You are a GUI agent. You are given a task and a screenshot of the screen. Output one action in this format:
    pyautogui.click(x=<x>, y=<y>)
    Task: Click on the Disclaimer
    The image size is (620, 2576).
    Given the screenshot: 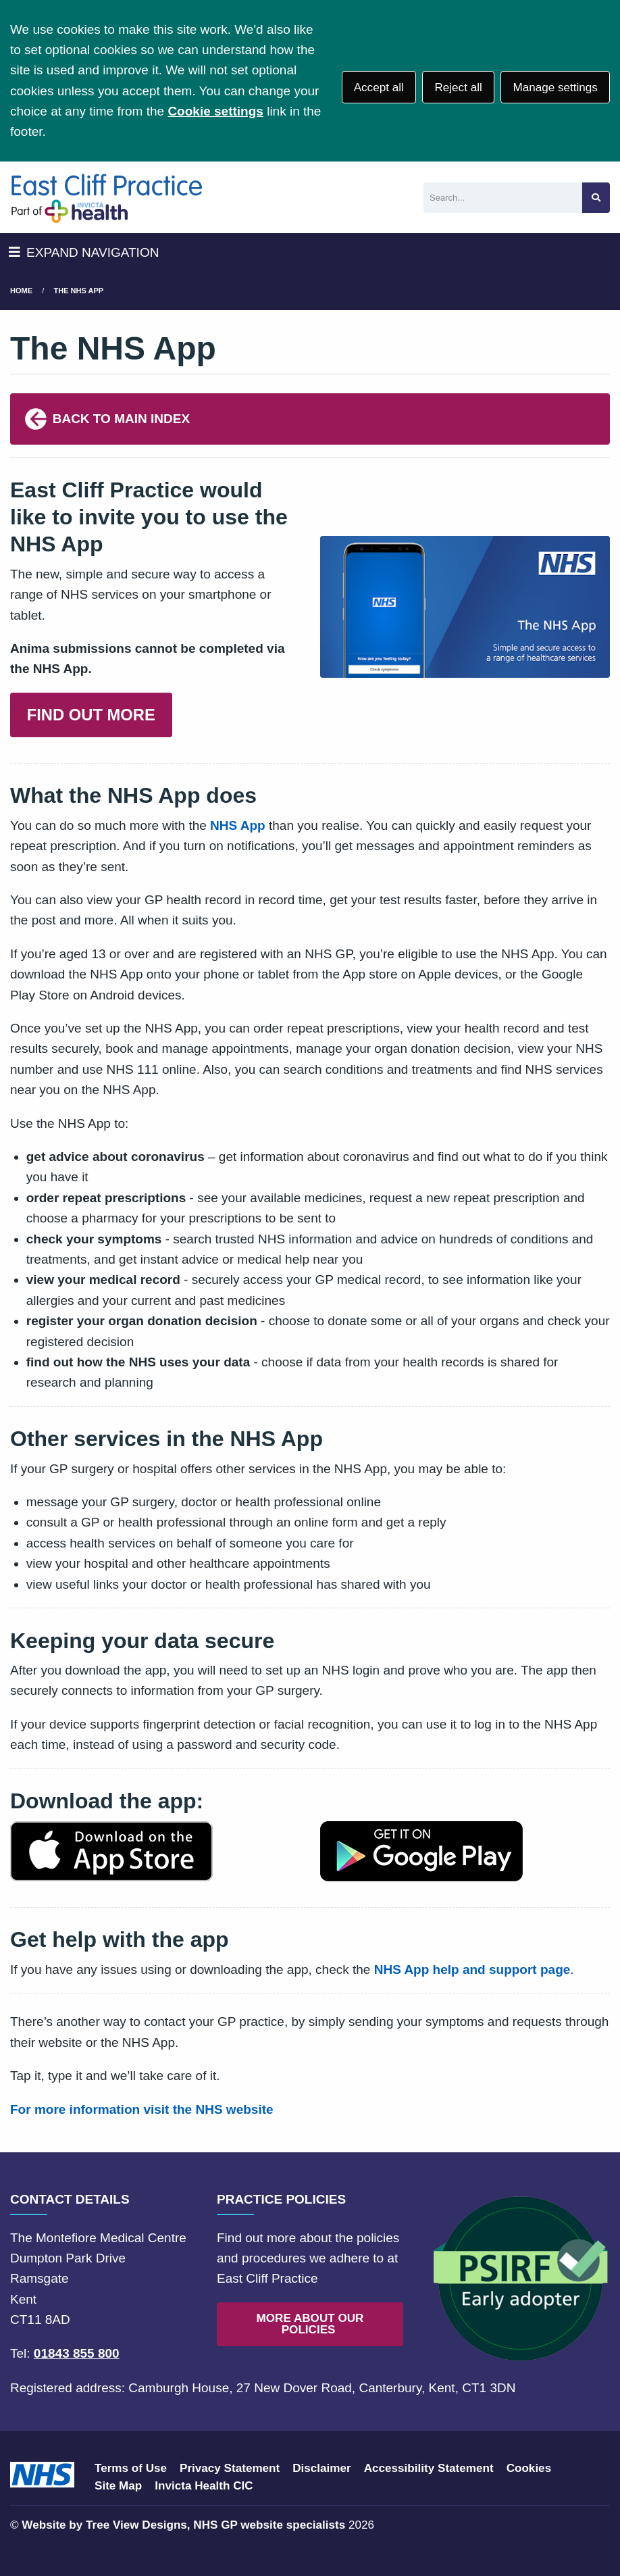 What is the action you would take?
    pyautogui.click(x=321, y=2468)
    